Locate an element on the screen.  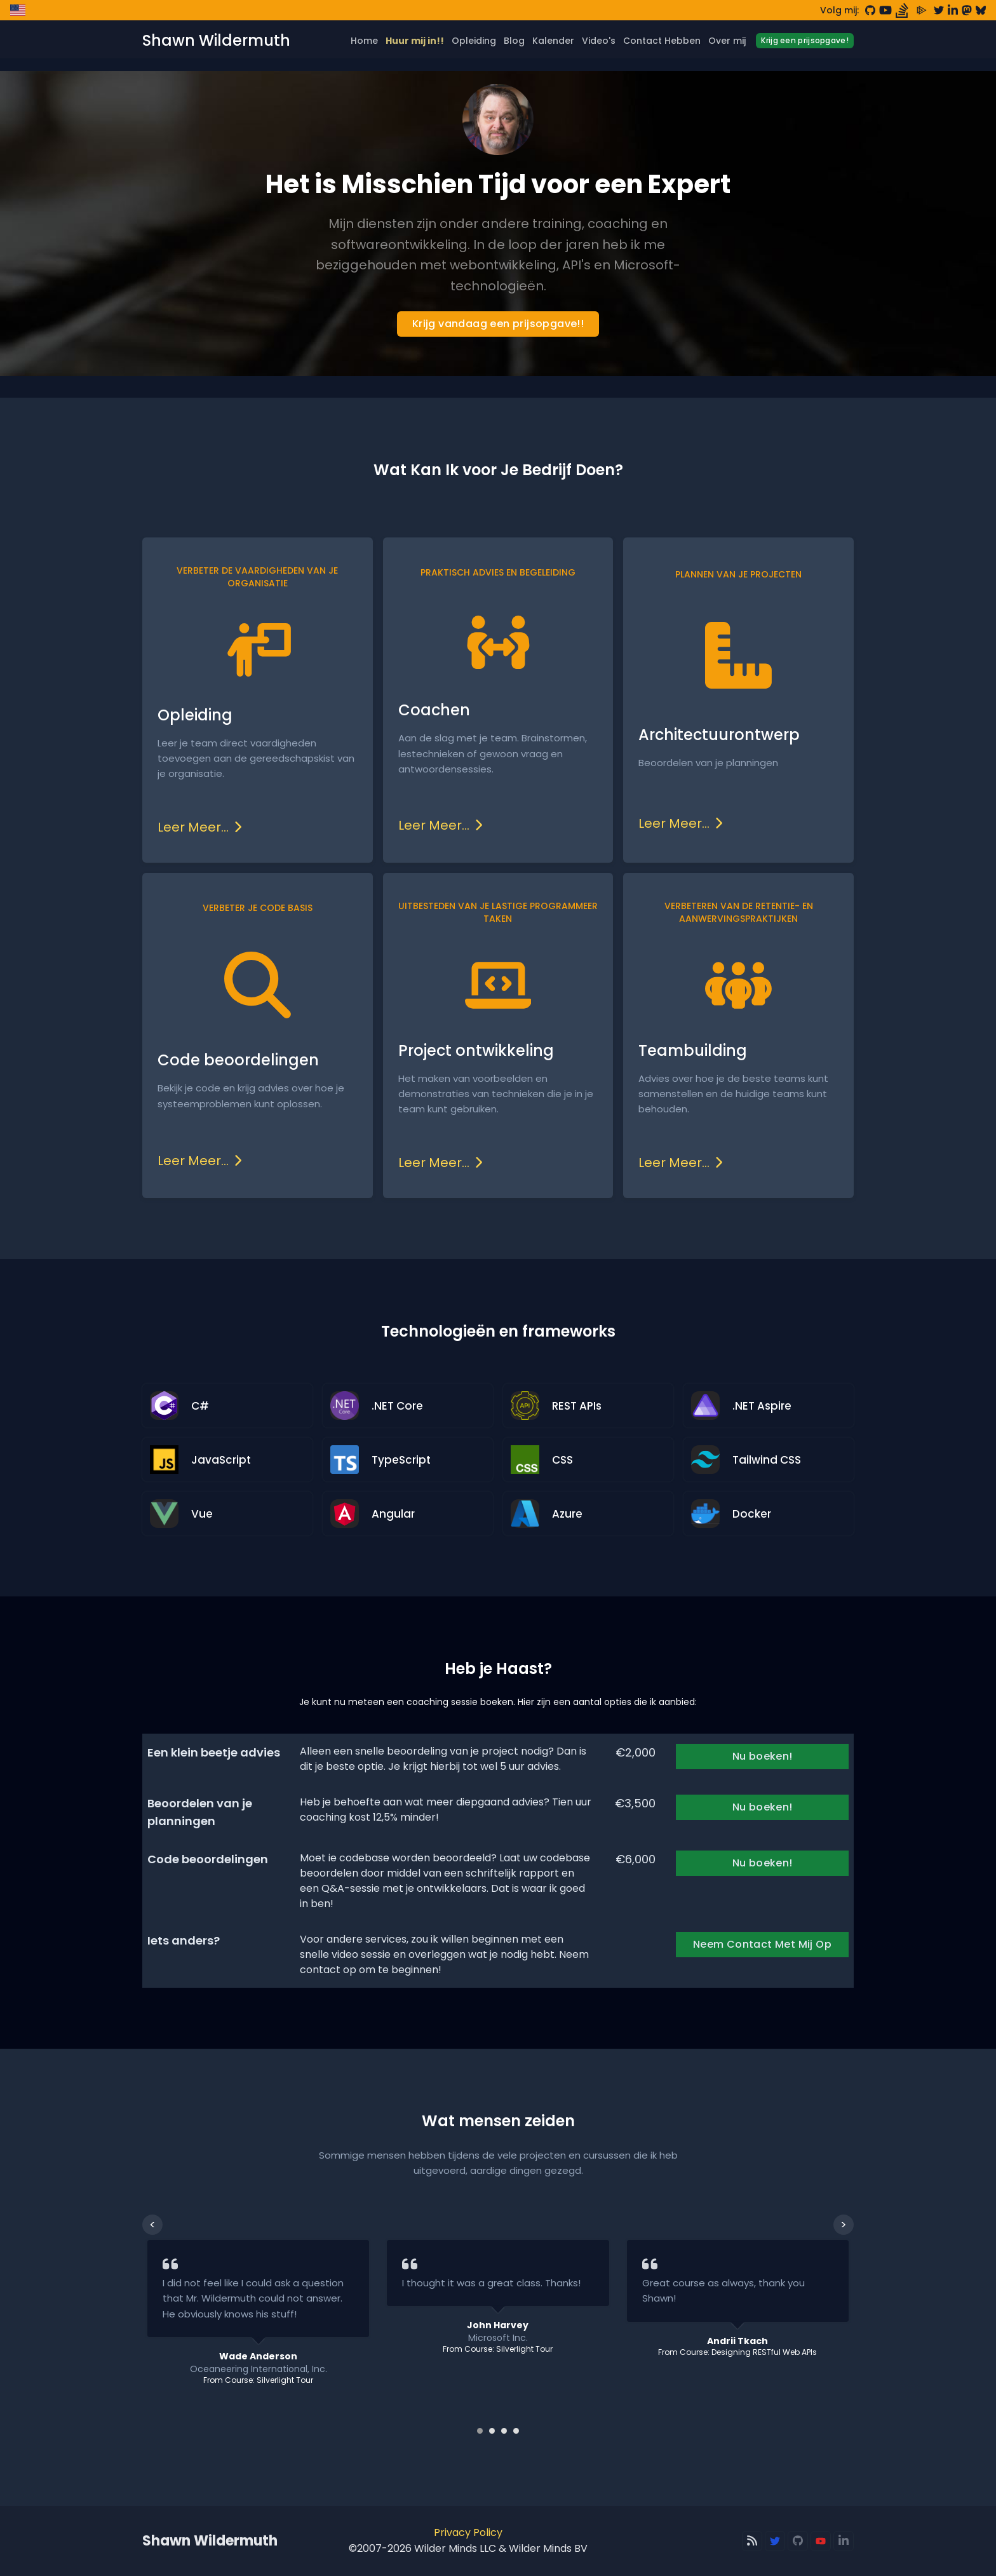
[Carousel Page 4] is located at coordinates (516, 2431).